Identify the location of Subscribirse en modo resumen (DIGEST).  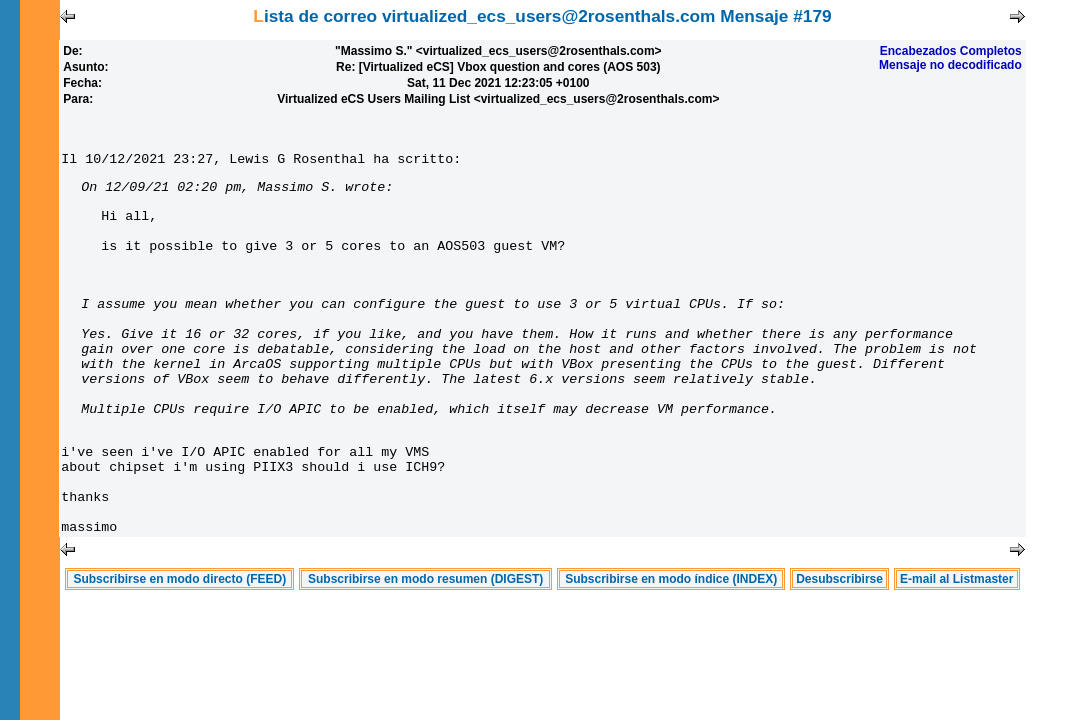
(425, 651).